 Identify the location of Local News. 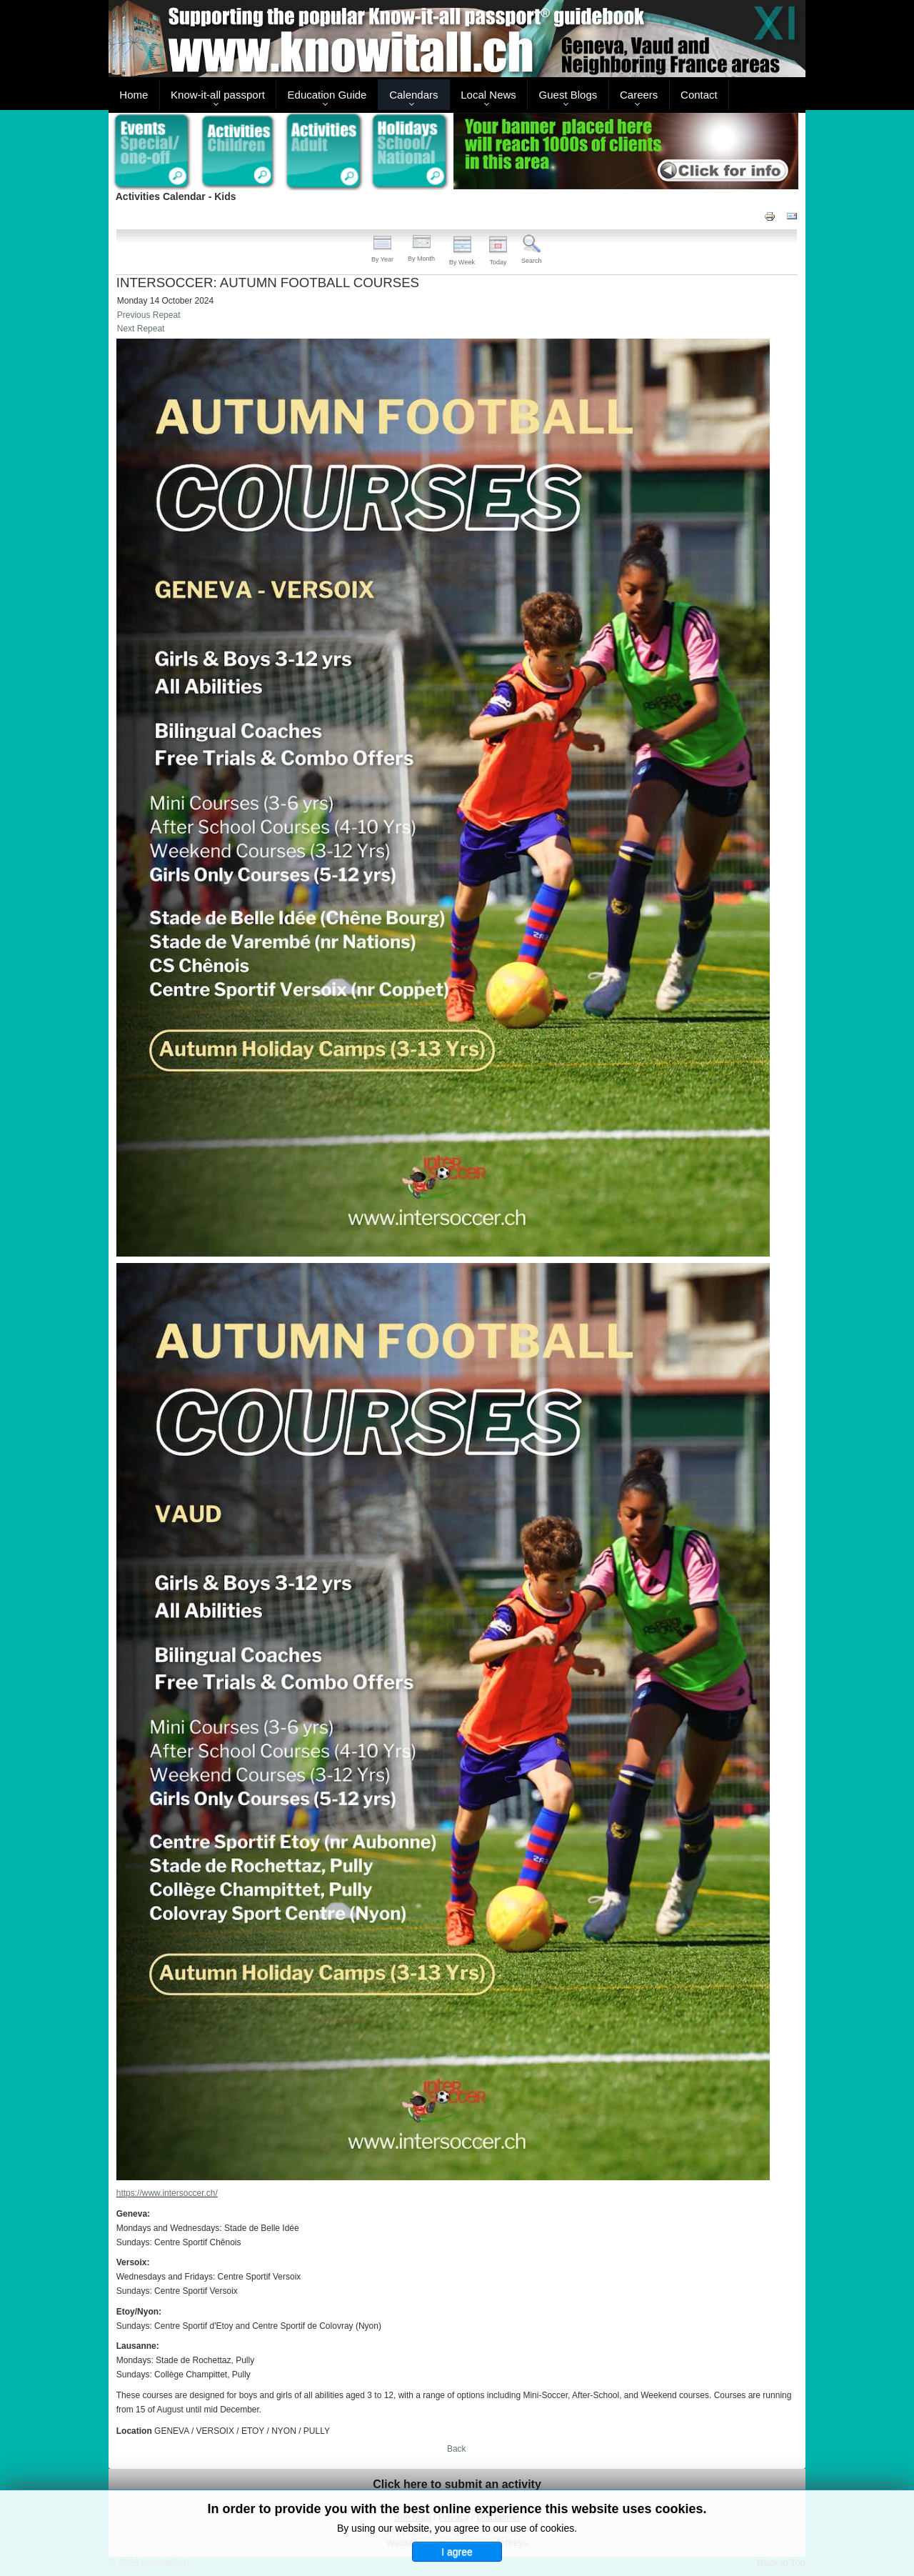
(488, 95).